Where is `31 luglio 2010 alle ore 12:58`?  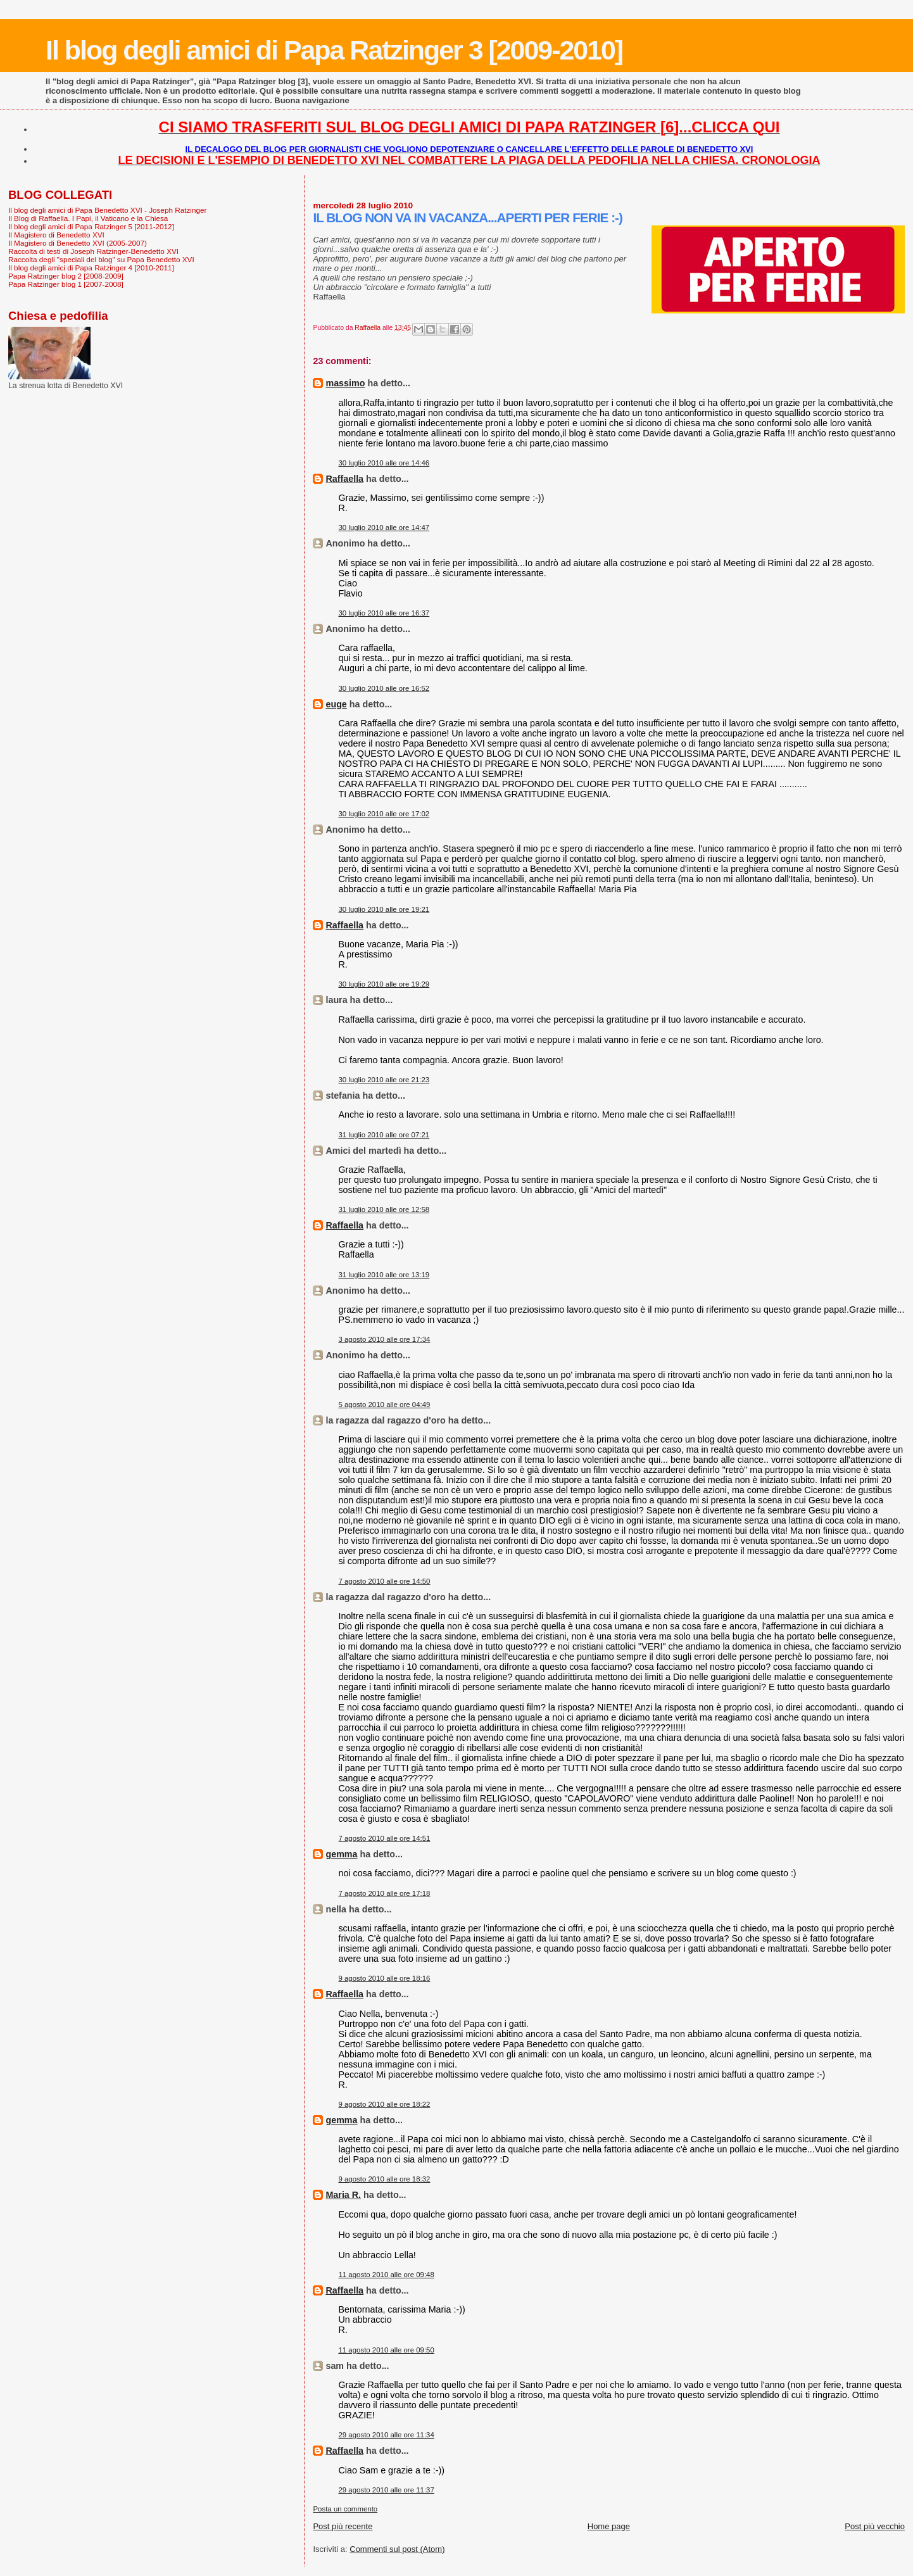 31 luglio 2010 alle ore 12:58 is located at coordinates (383, 1209).